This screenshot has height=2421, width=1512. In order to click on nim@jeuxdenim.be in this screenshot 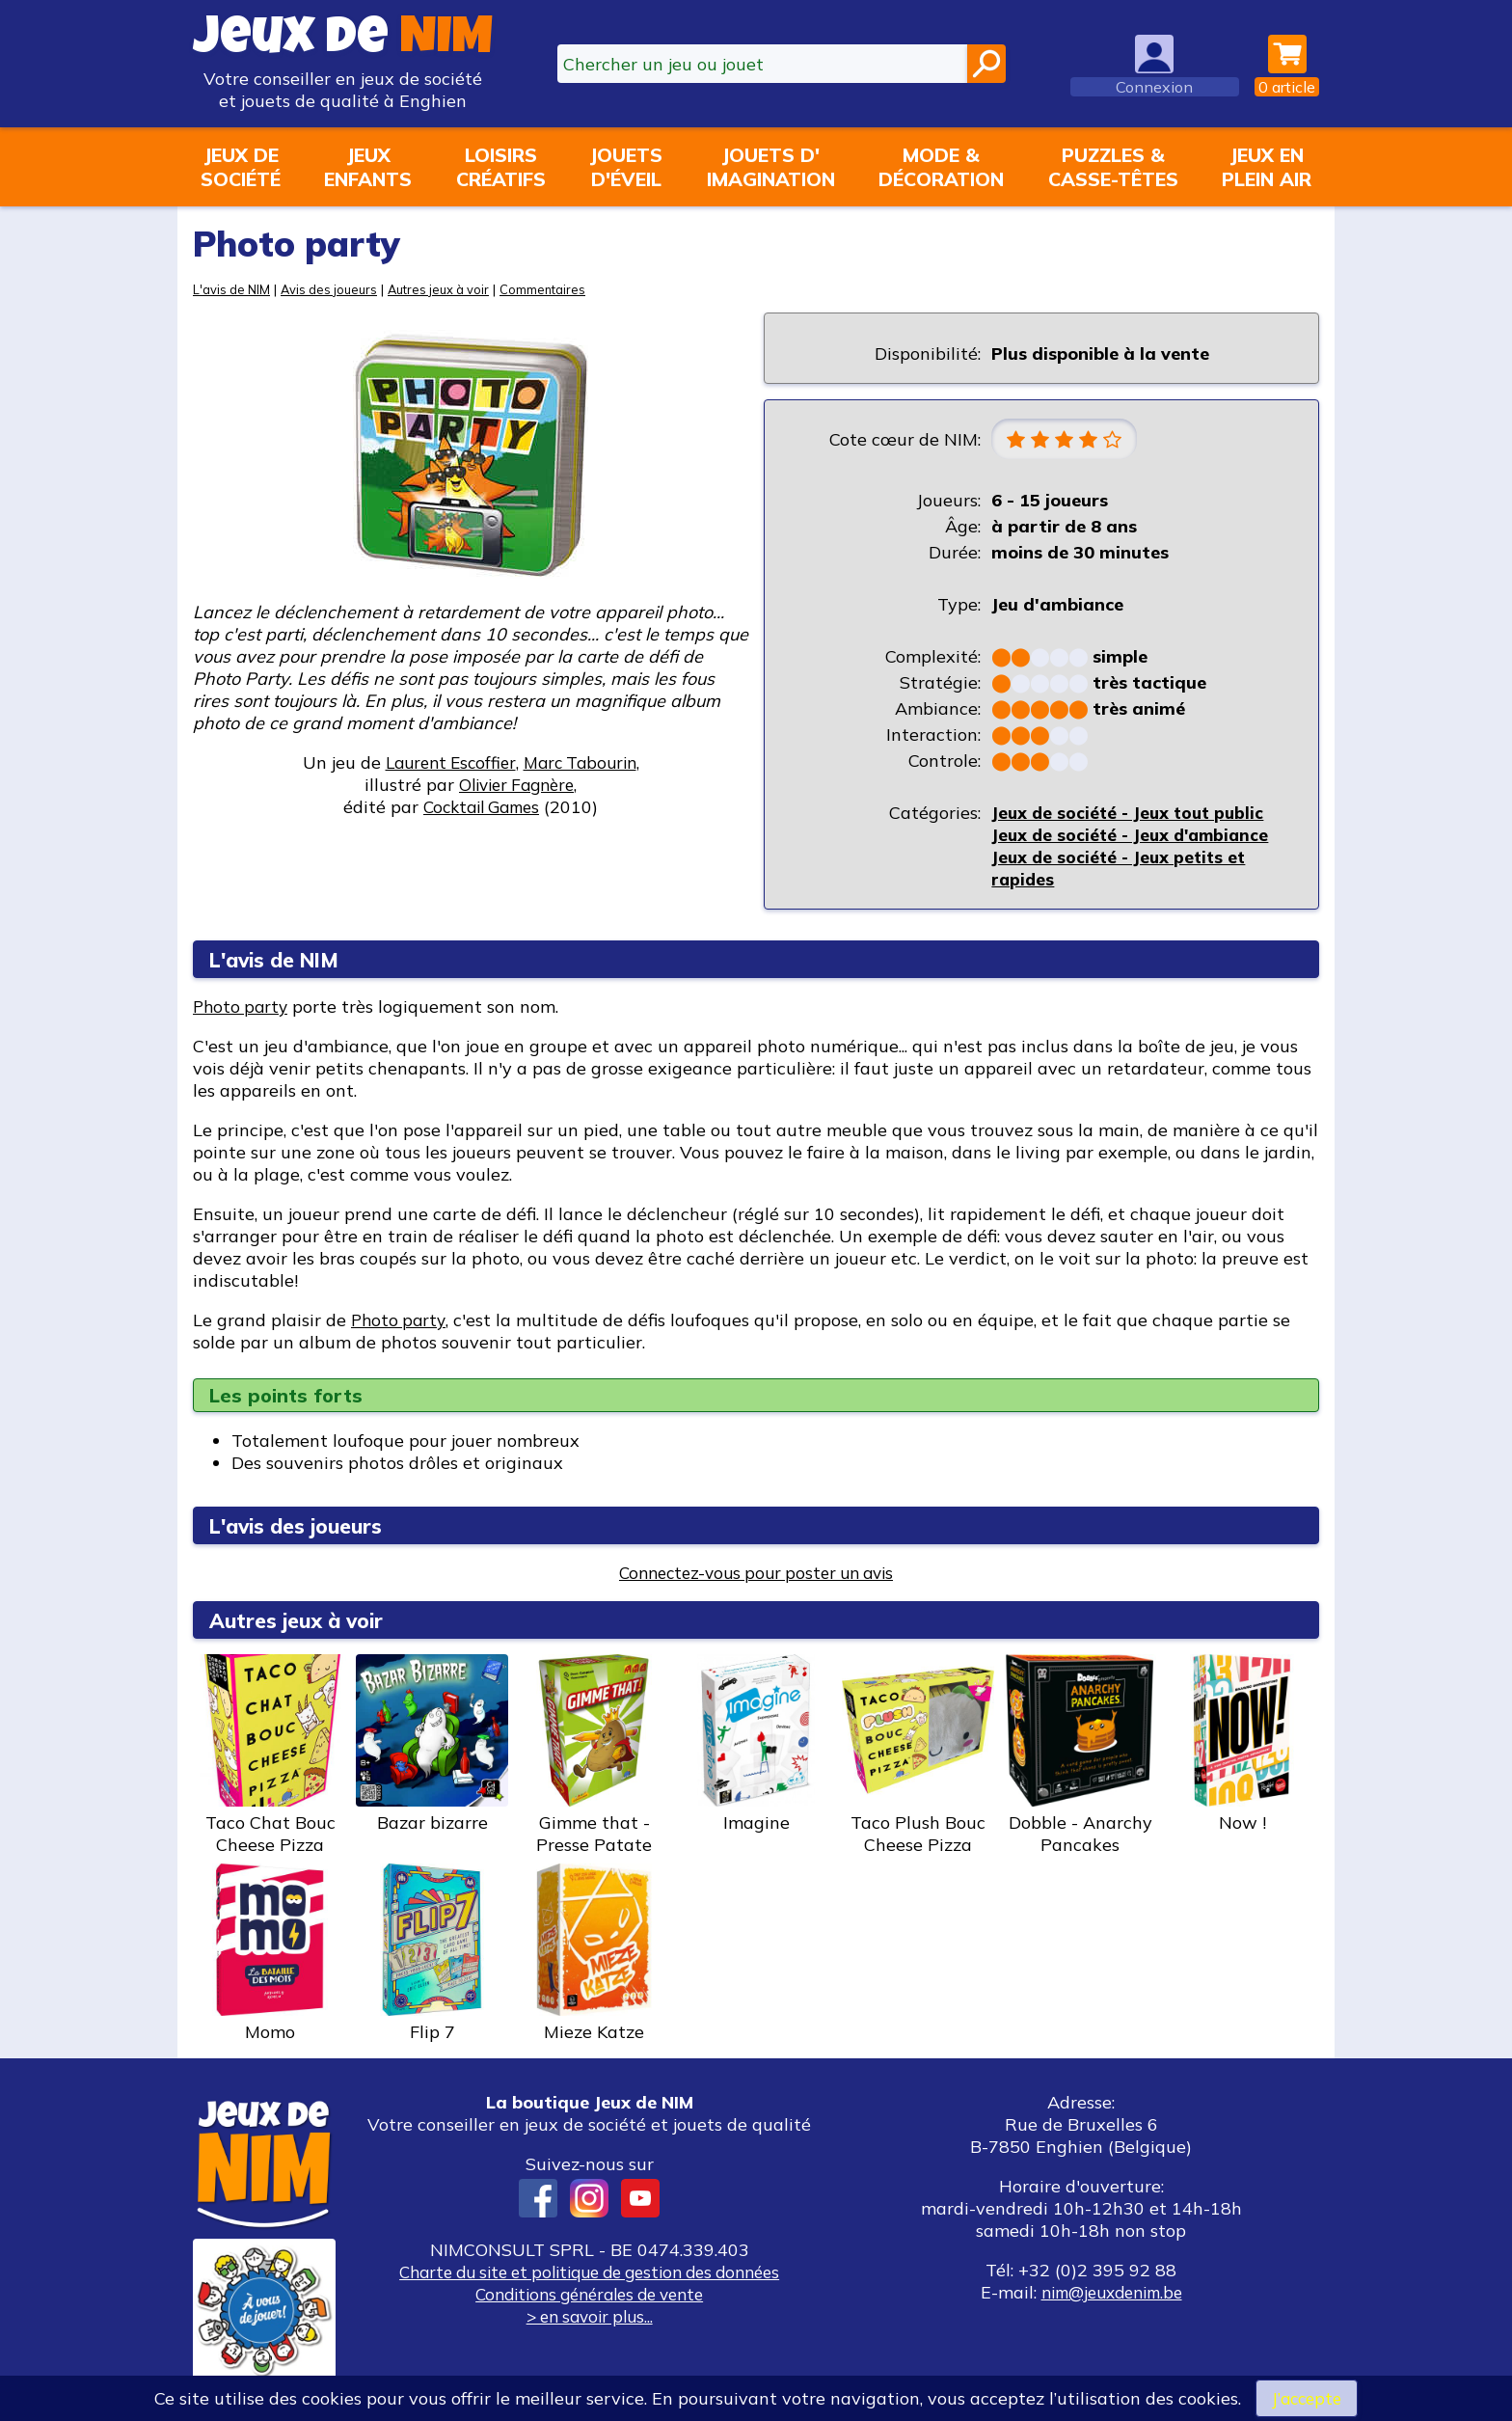, I will do `click(1111, 2293)`.